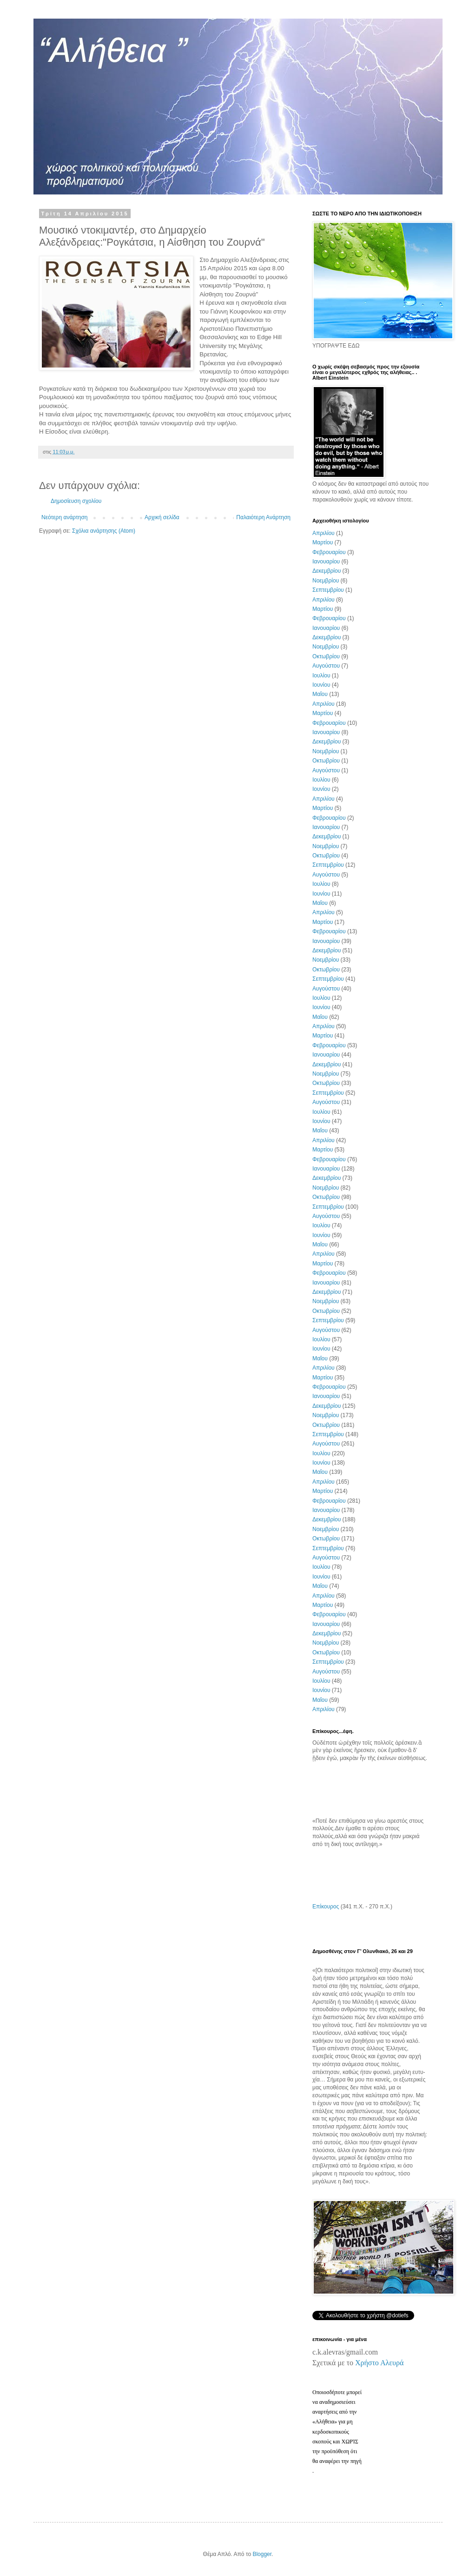 The image size is (476, 2576). Describe the element at coordinates (103, 531) in the screenshot. I see `Σχόλια ανάρτησης (Atom)` at that location.